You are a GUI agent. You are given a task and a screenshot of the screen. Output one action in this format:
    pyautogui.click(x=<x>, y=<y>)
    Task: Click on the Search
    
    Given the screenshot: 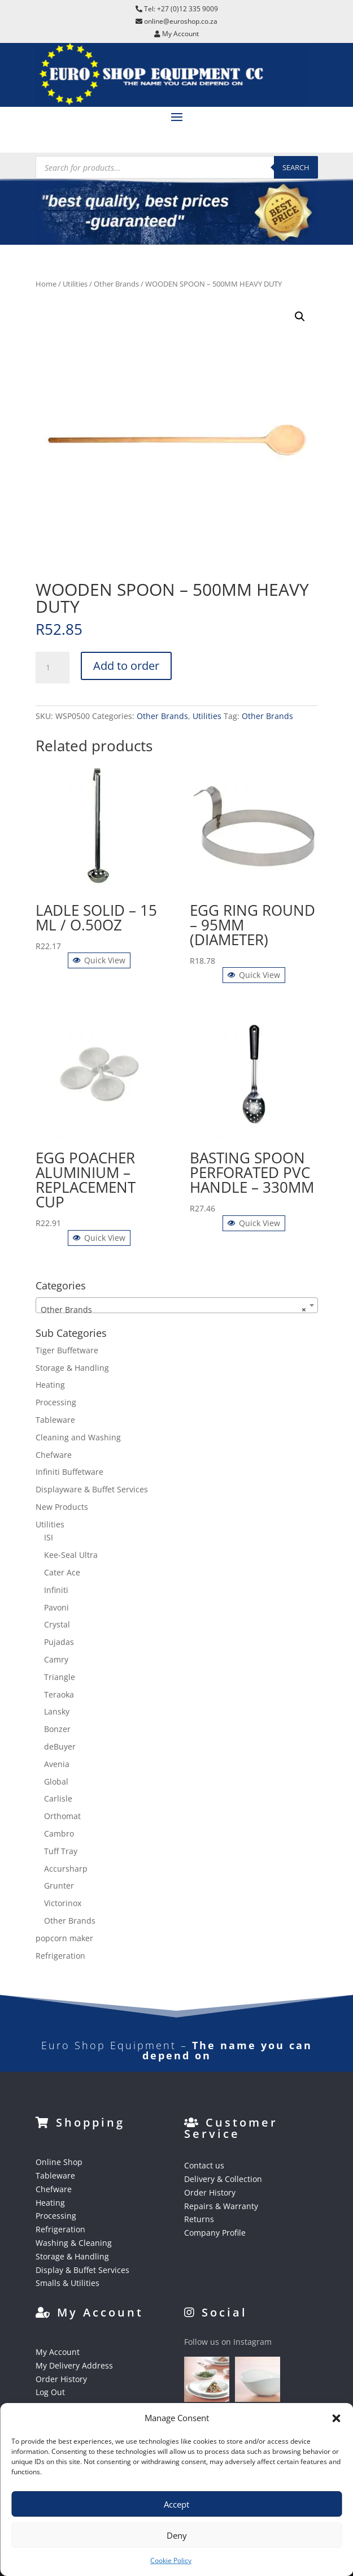 What is the action you would take?
    pyautogui.click(x=296, y=167)
    